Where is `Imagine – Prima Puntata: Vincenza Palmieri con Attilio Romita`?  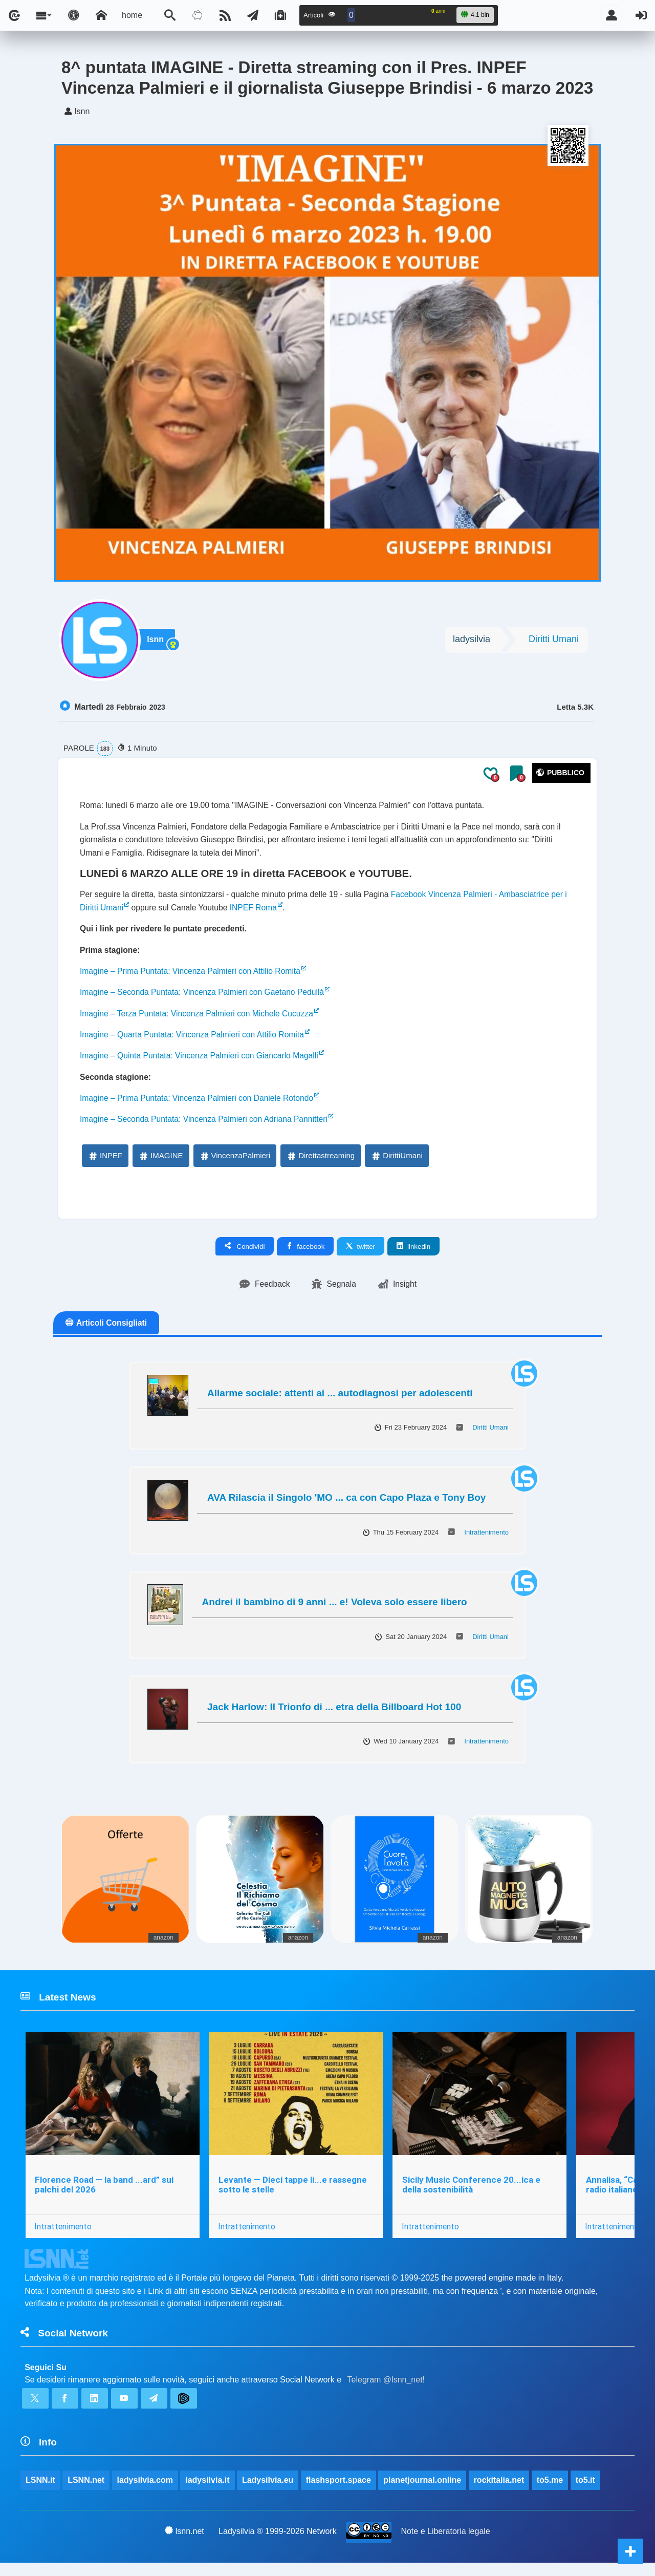
Imagine – Prima Puntata: Vincenza Palmieri con Attilio Romita is located at coordinates (192, 976).